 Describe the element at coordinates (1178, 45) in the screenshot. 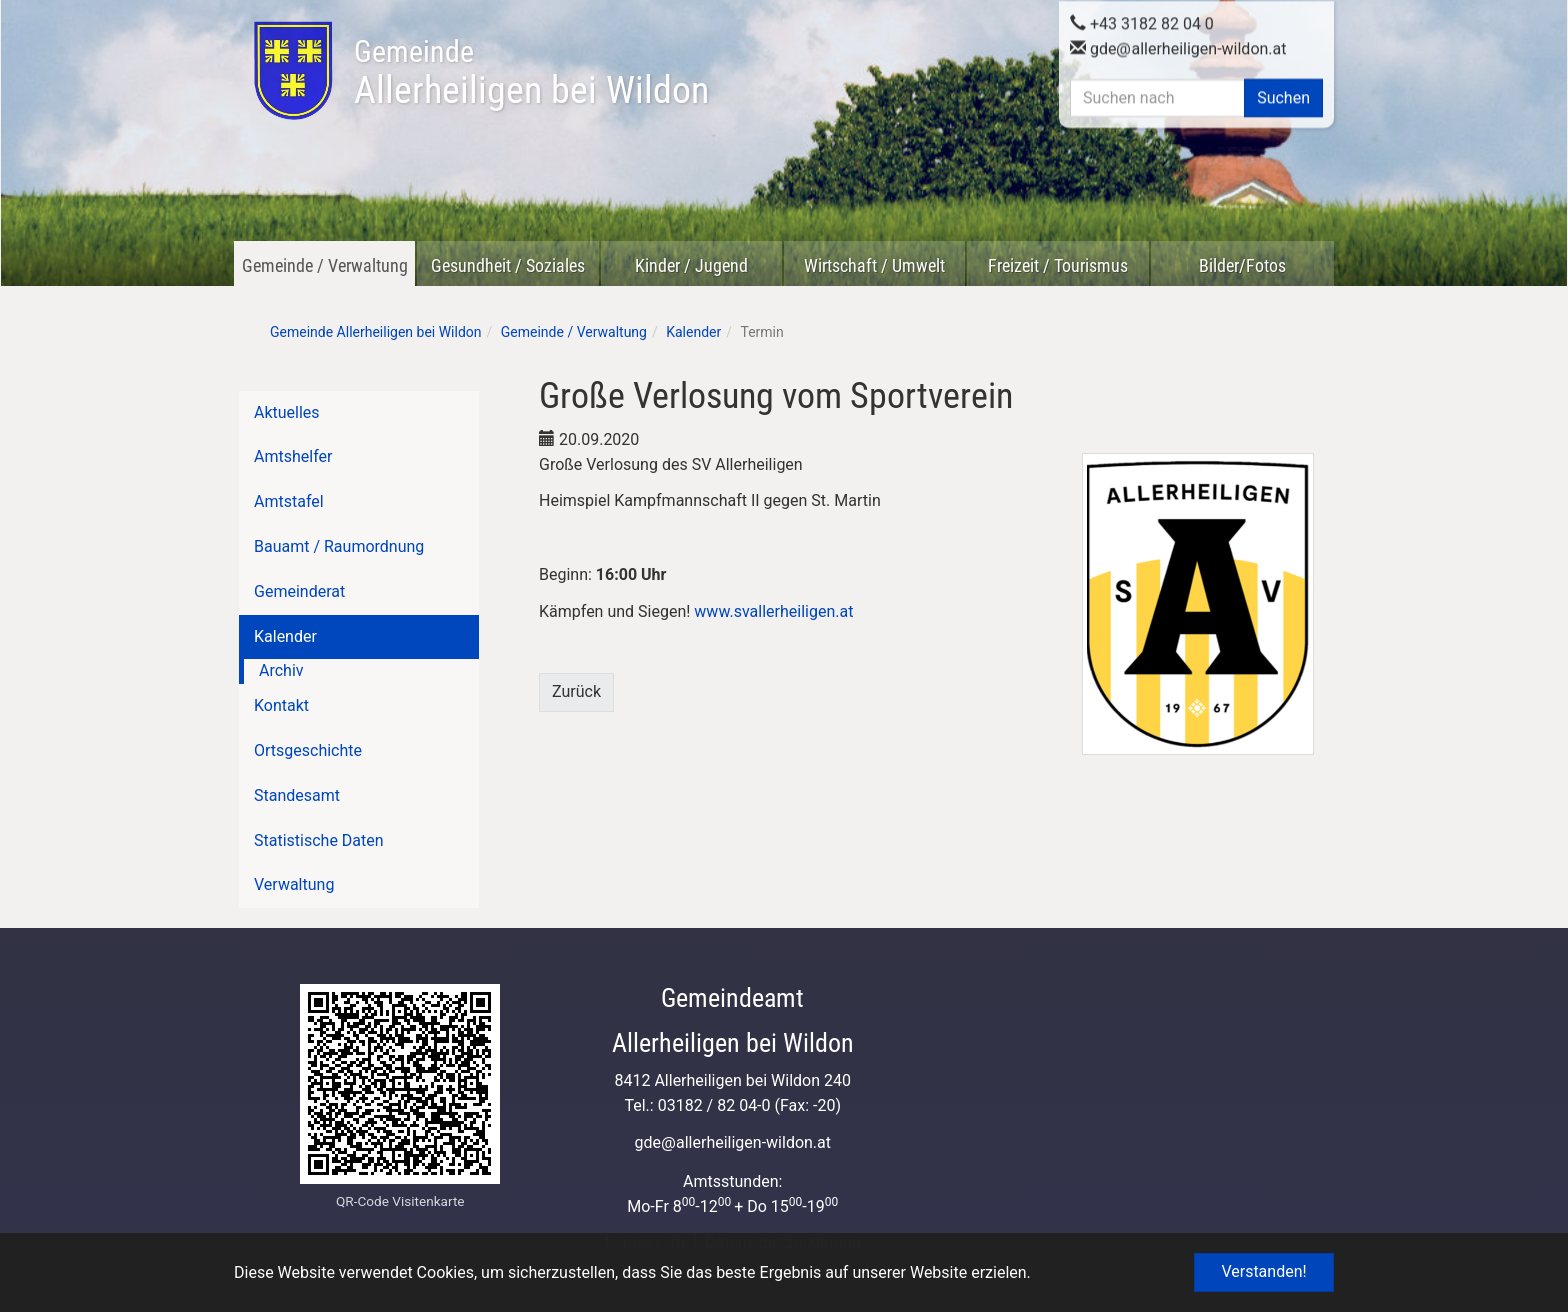

I see `gdeallerheiligen-wildon.at` at that location.